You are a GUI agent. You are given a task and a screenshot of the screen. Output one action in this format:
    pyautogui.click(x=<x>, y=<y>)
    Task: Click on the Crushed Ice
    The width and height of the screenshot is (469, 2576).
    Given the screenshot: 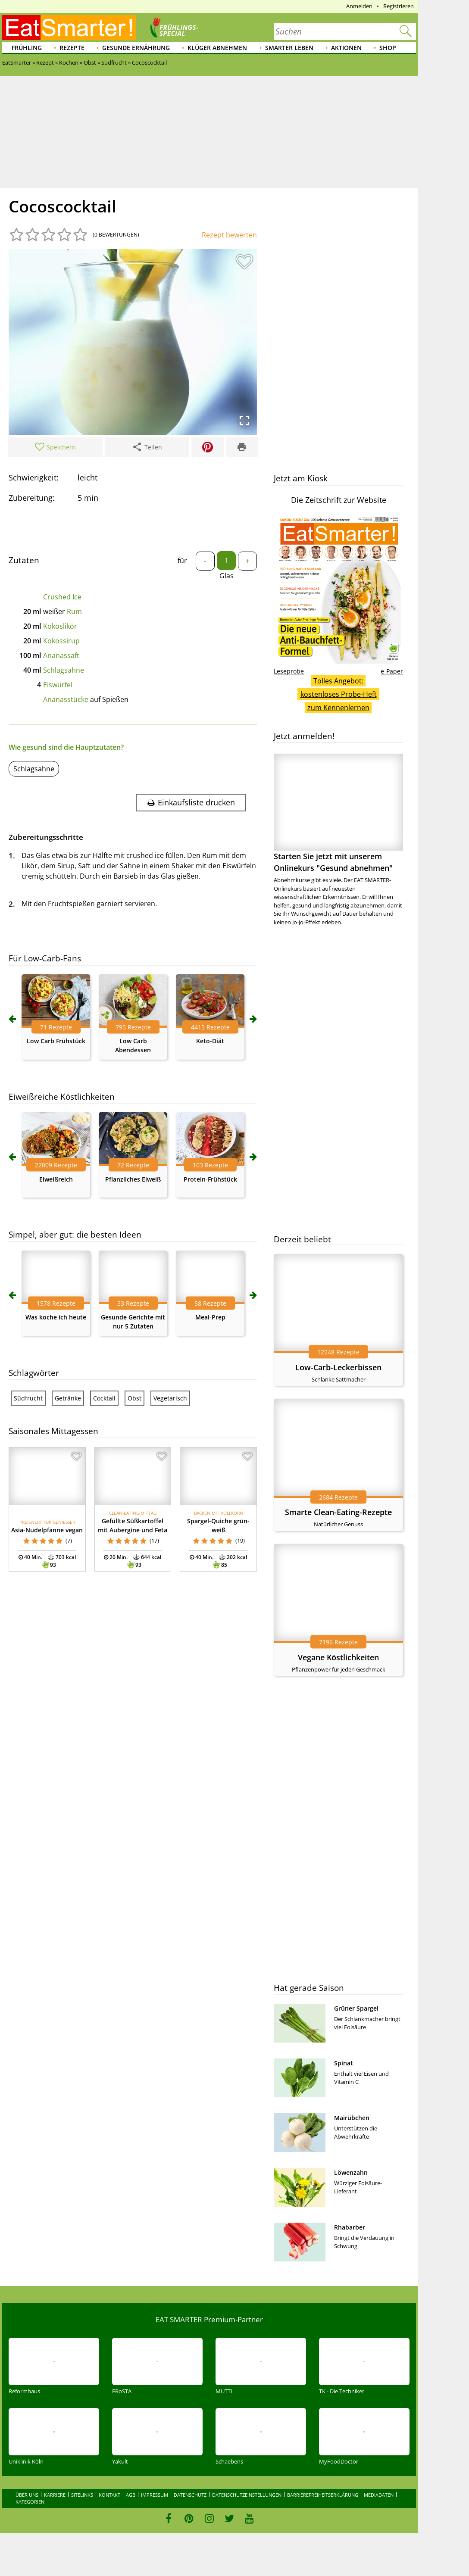 What is the action you would take?
    pyautogui.click(x=62, y=597)
    